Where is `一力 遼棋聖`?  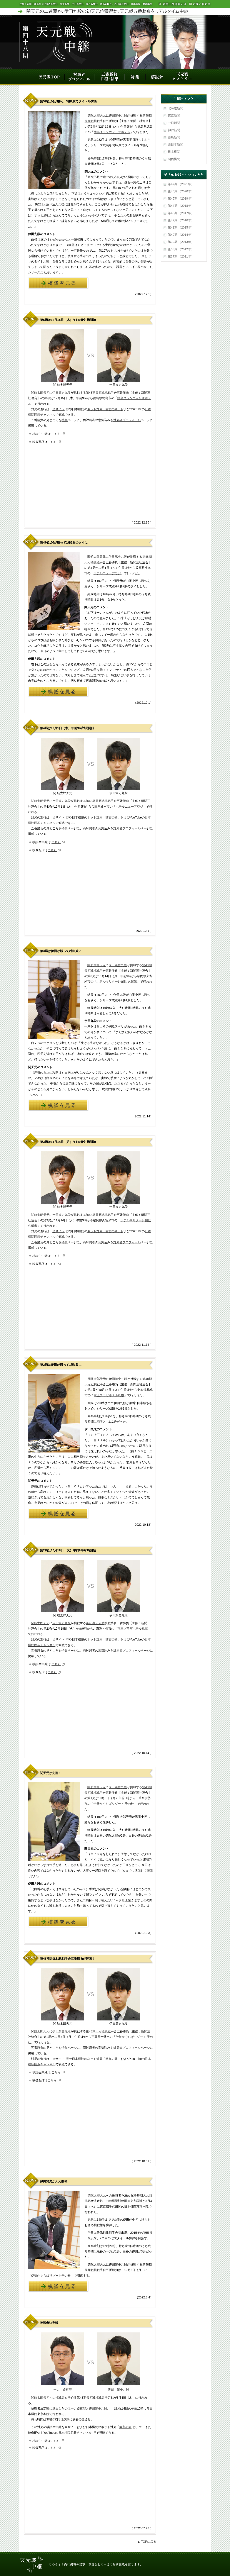
一力 遼棋聖 is located at coordinates (62, 2389).